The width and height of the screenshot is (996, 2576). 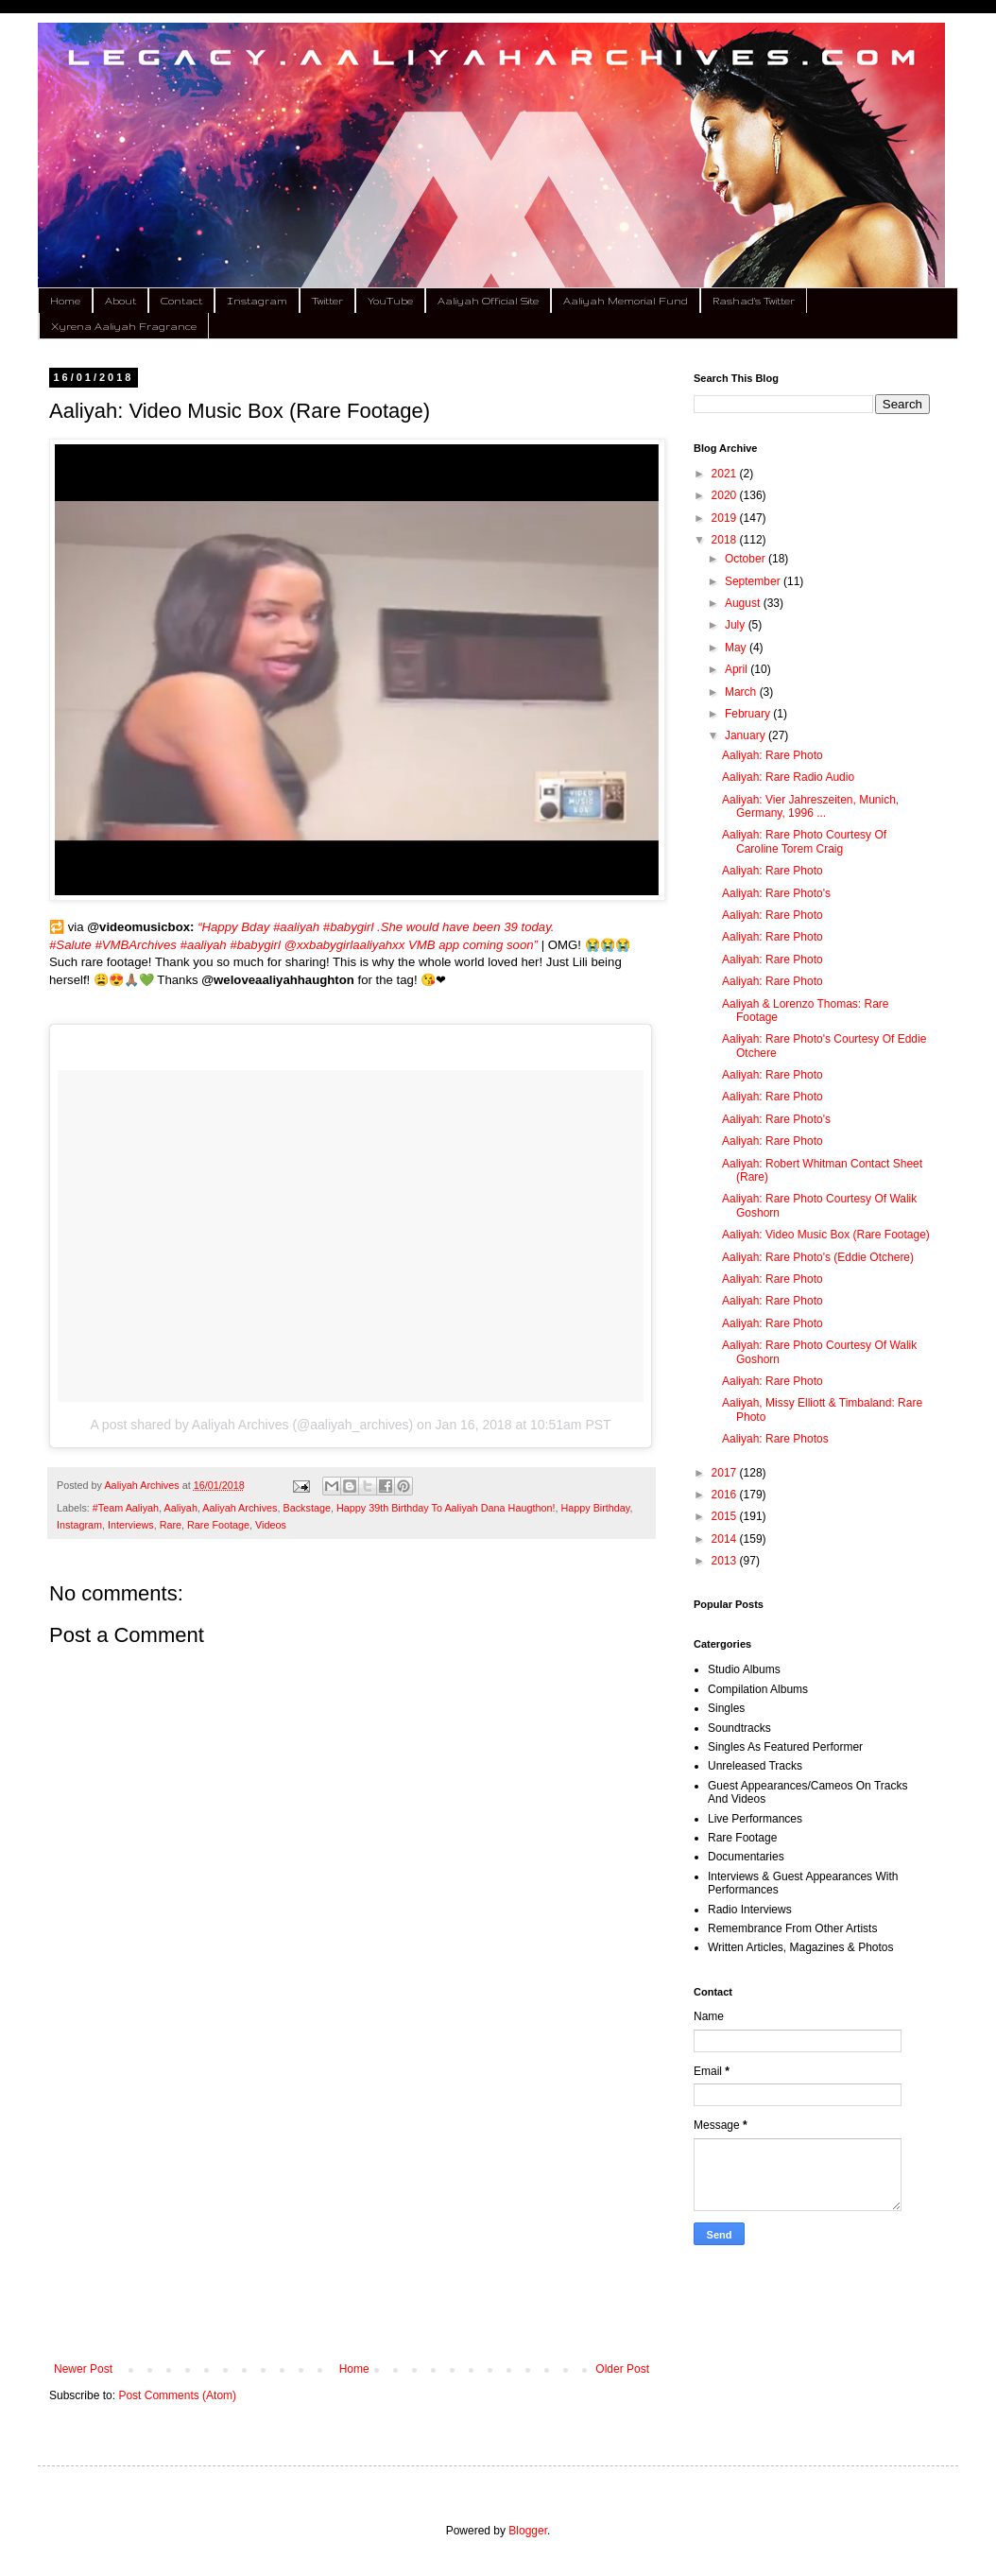 I want to click on 2015, so click(x=726, y=1516).